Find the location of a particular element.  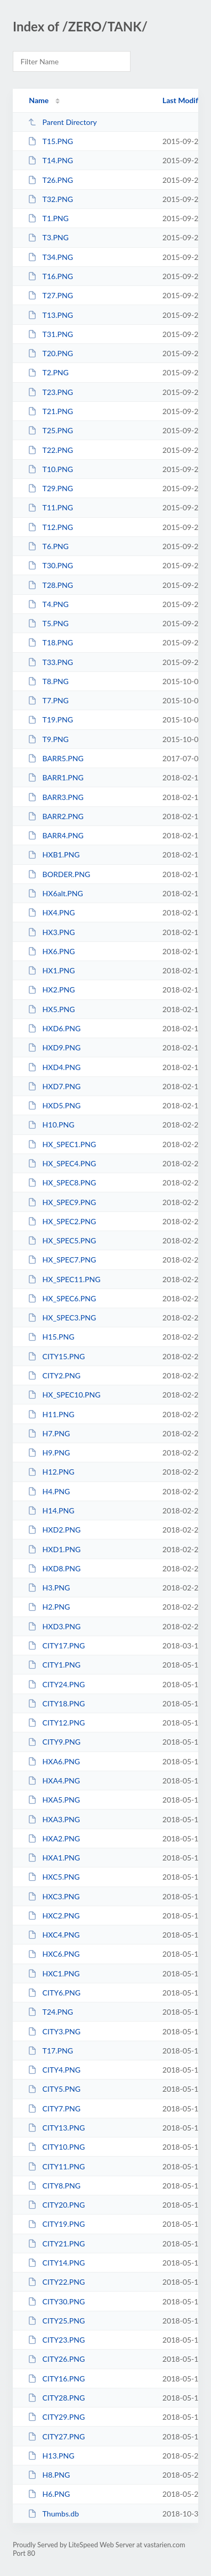

T11.PNG is located at coordinates (50, 507).